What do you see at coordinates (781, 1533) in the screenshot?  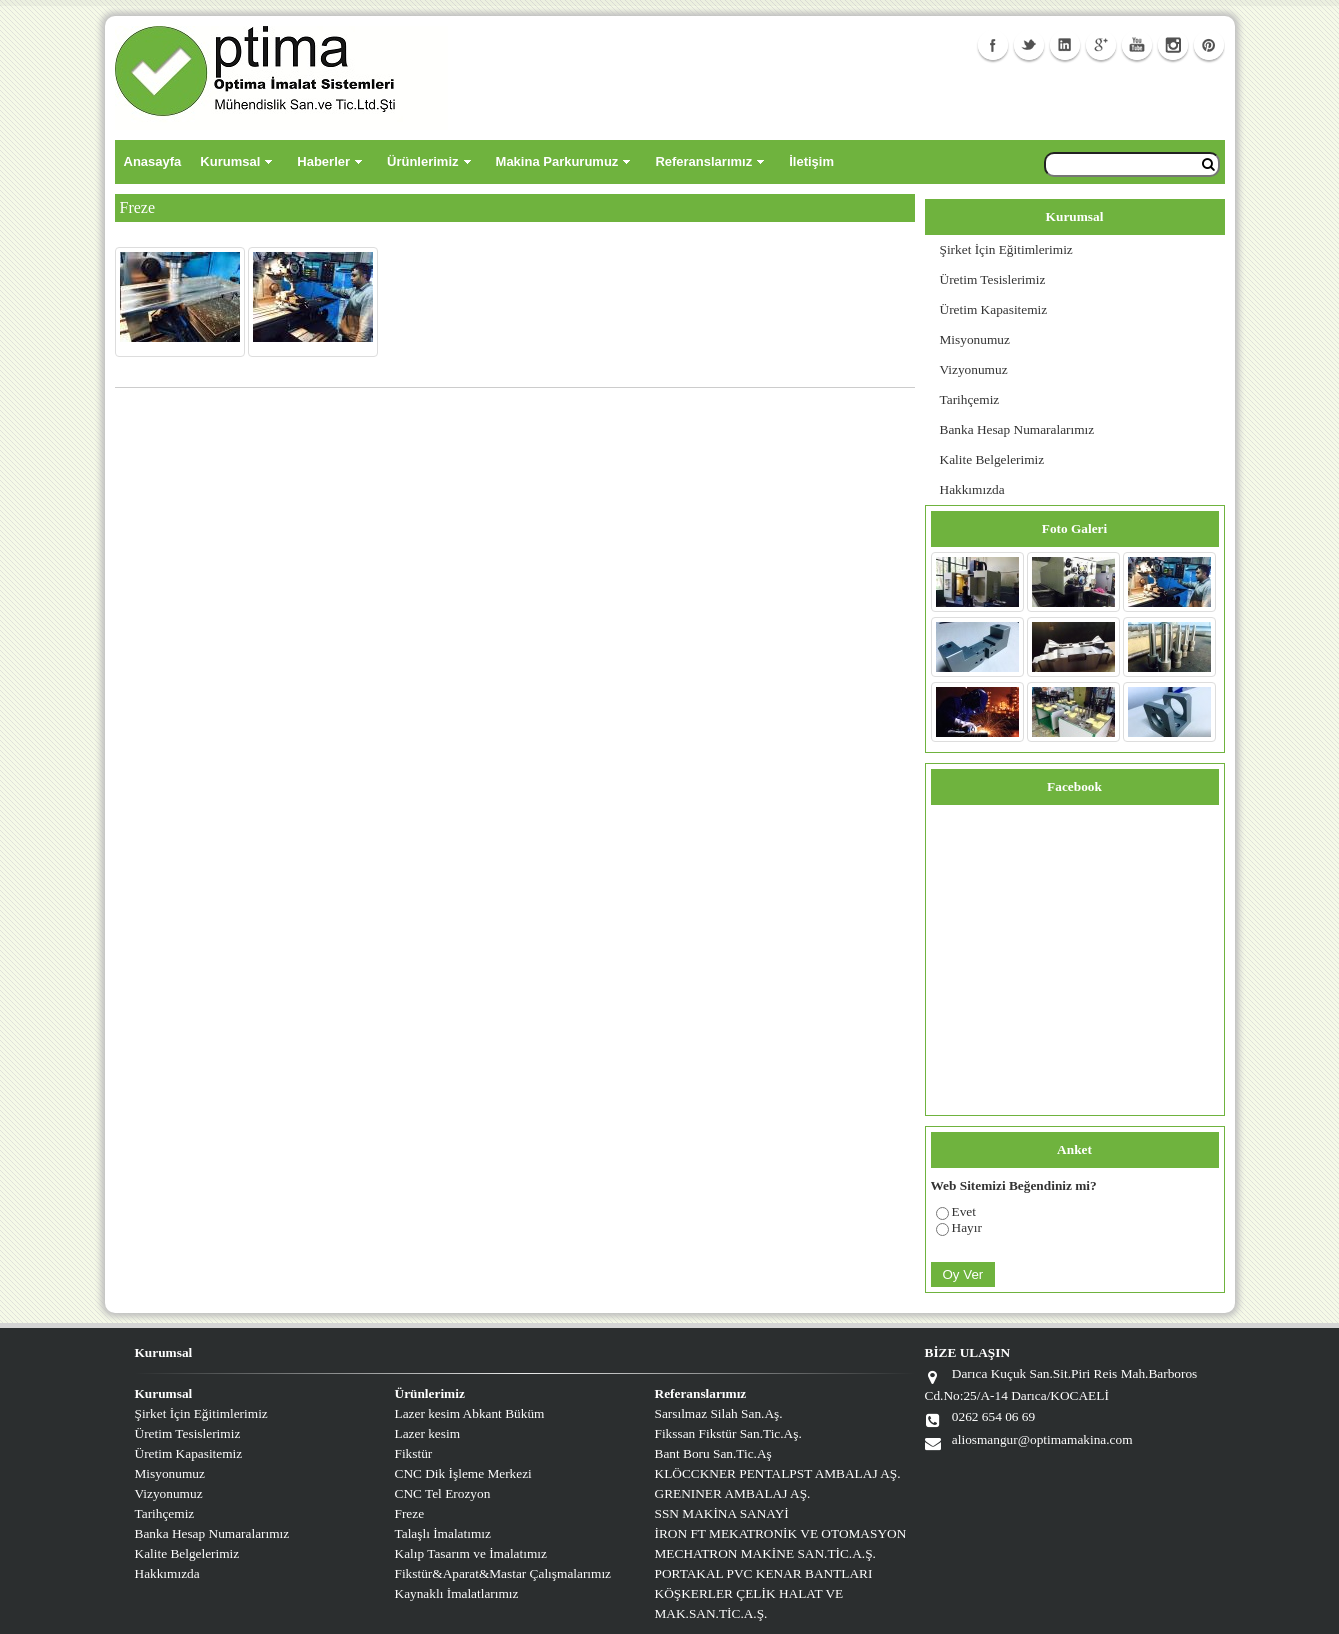 I see `İRON FT MEKATRONİK VE OTOMASYON` at bounding box center [781, 1533].